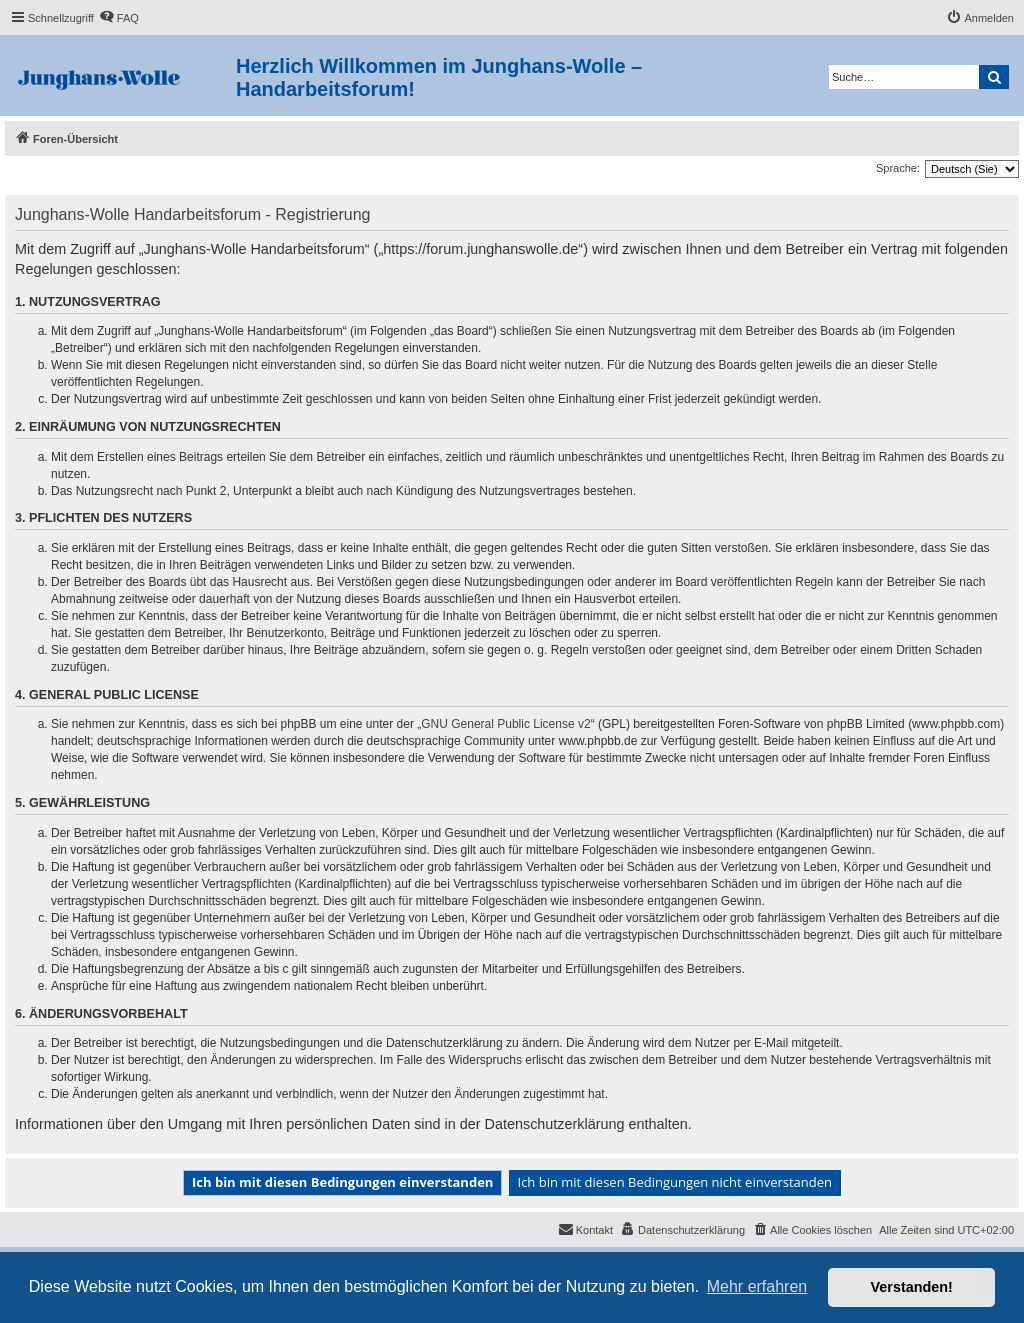 Image resolution: width=1024 pixels, height=1323 pixels. What do you see at coordinates (505, 724) in the screenshot?
I see `GNU General Public License v2` at bounding box center [505, 724].